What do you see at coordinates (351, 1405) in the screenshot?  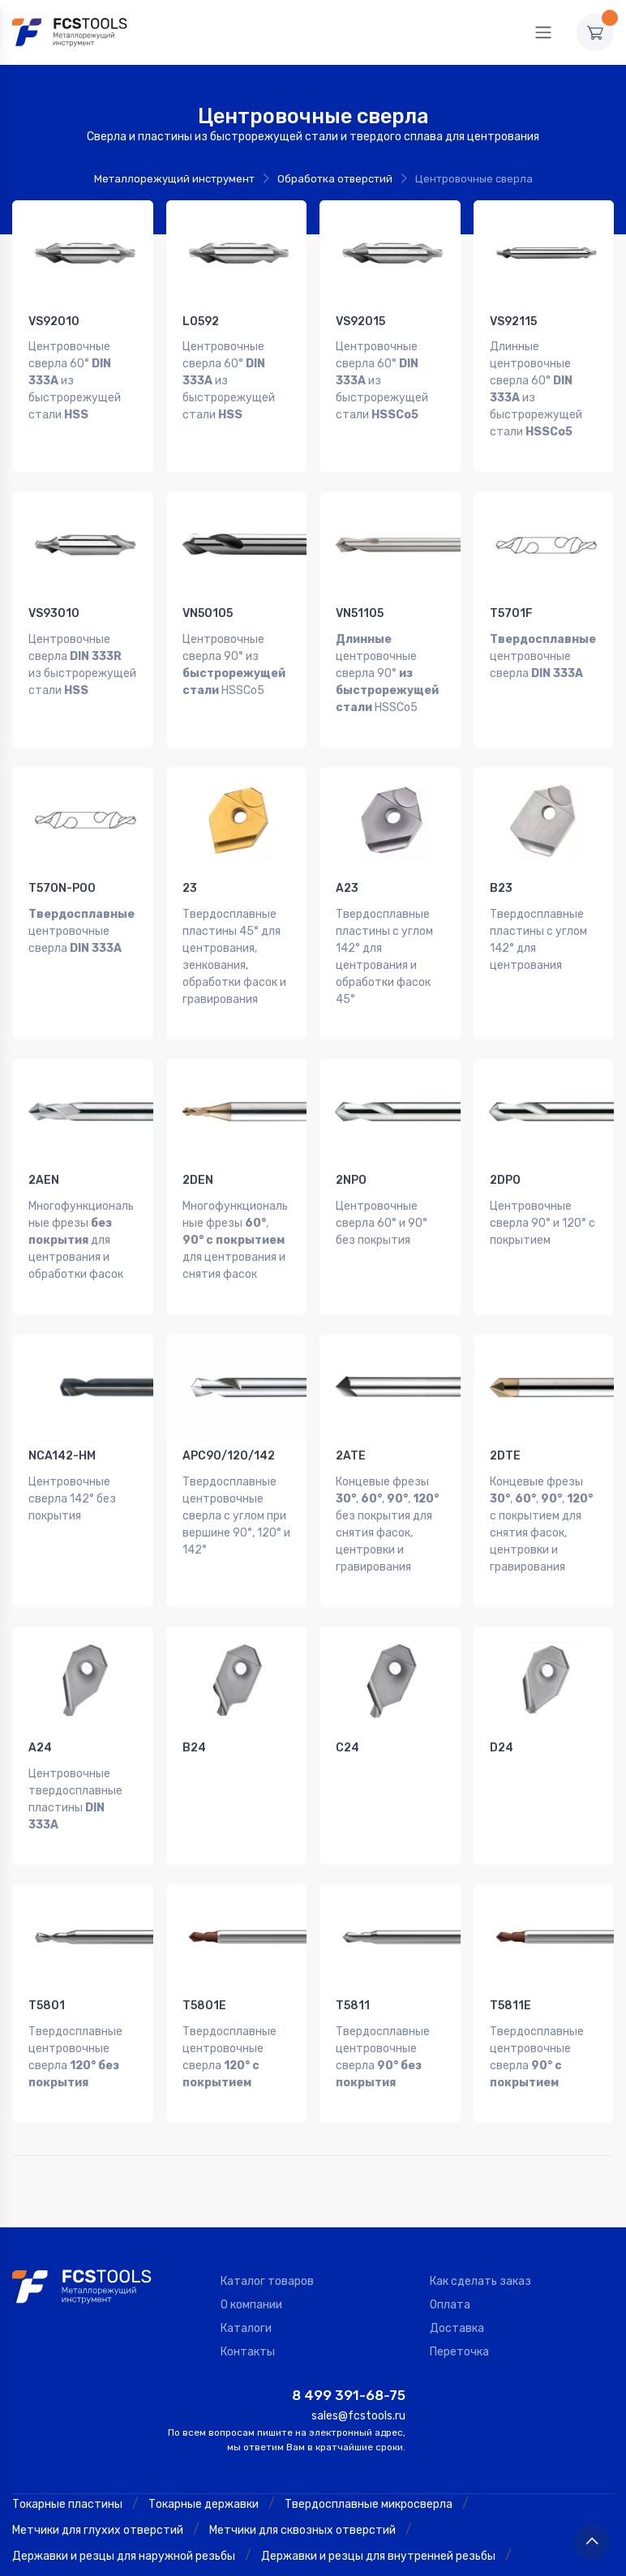 I see `2ATE` at bounding box center [351, 1405].